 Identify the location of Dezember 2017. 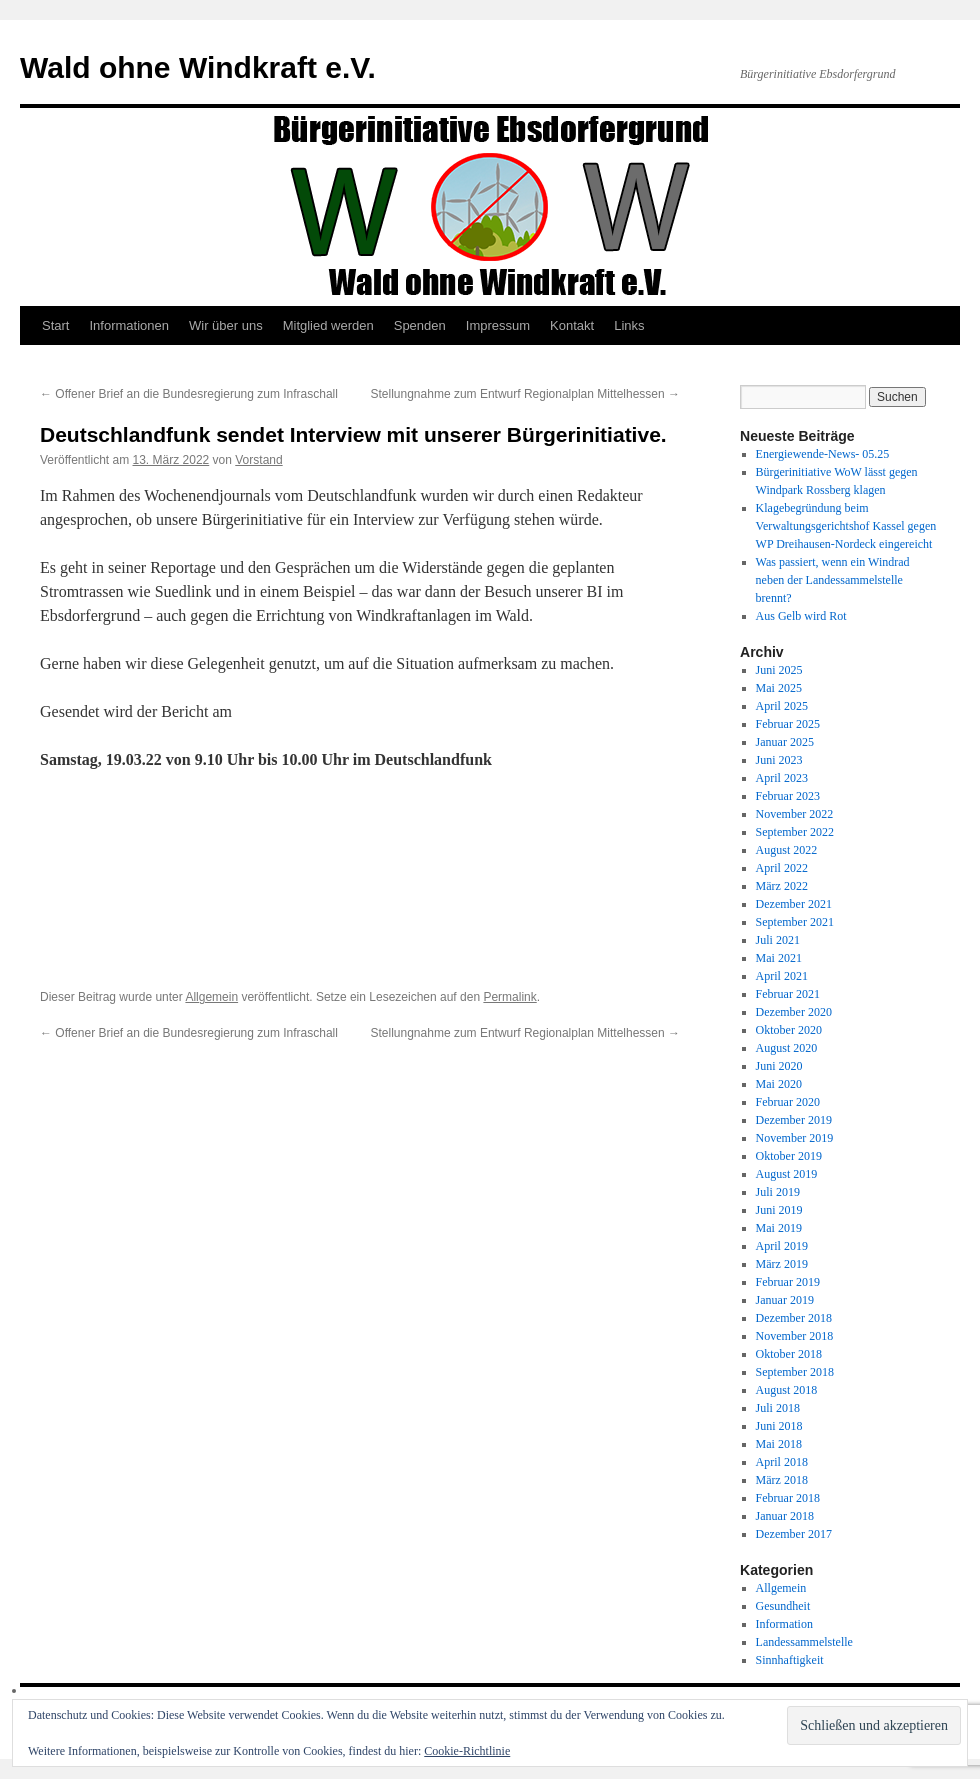
(794, 1534).